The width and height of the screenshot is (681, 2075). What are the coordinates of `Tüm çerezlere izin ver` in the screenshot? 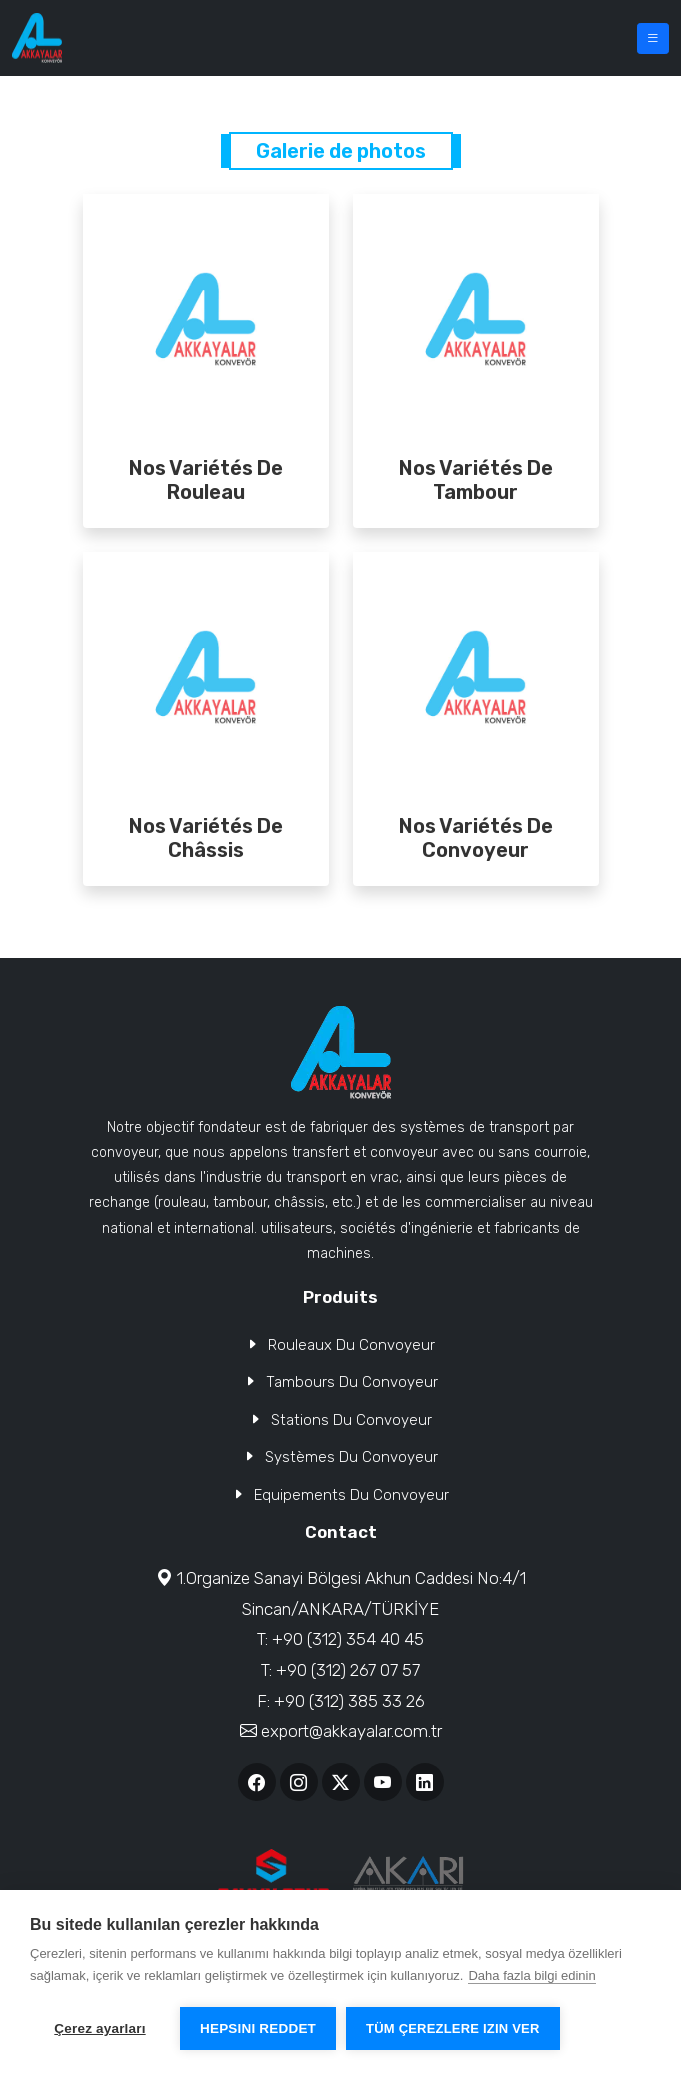 It's located at (452, 2028).